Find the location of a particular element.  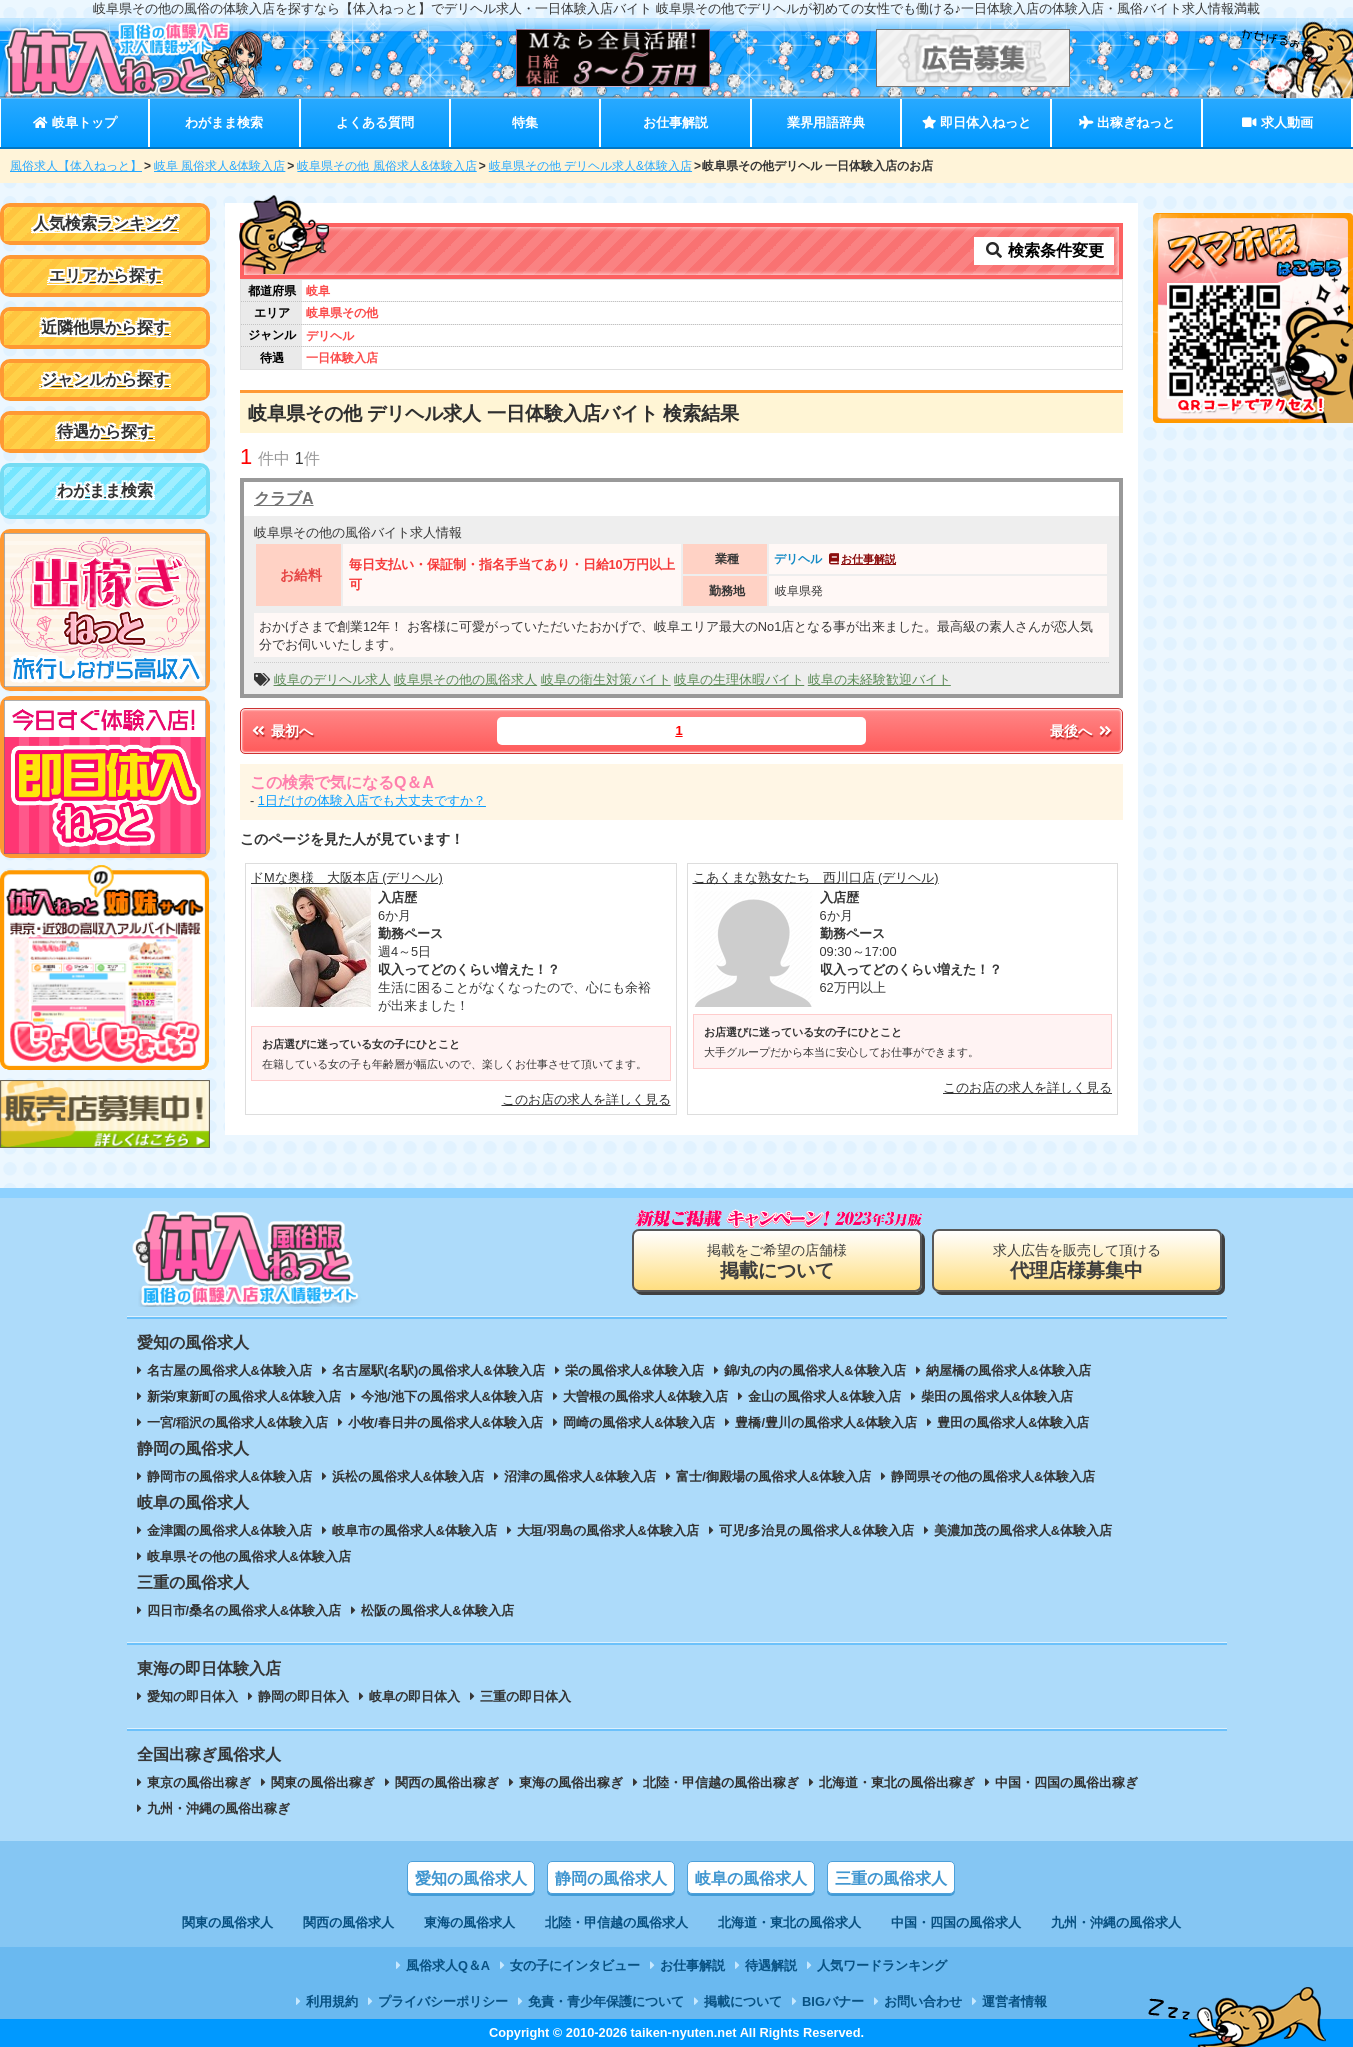

柴田の風俗求人&体験入店 is located at coordinates (997, 1396).